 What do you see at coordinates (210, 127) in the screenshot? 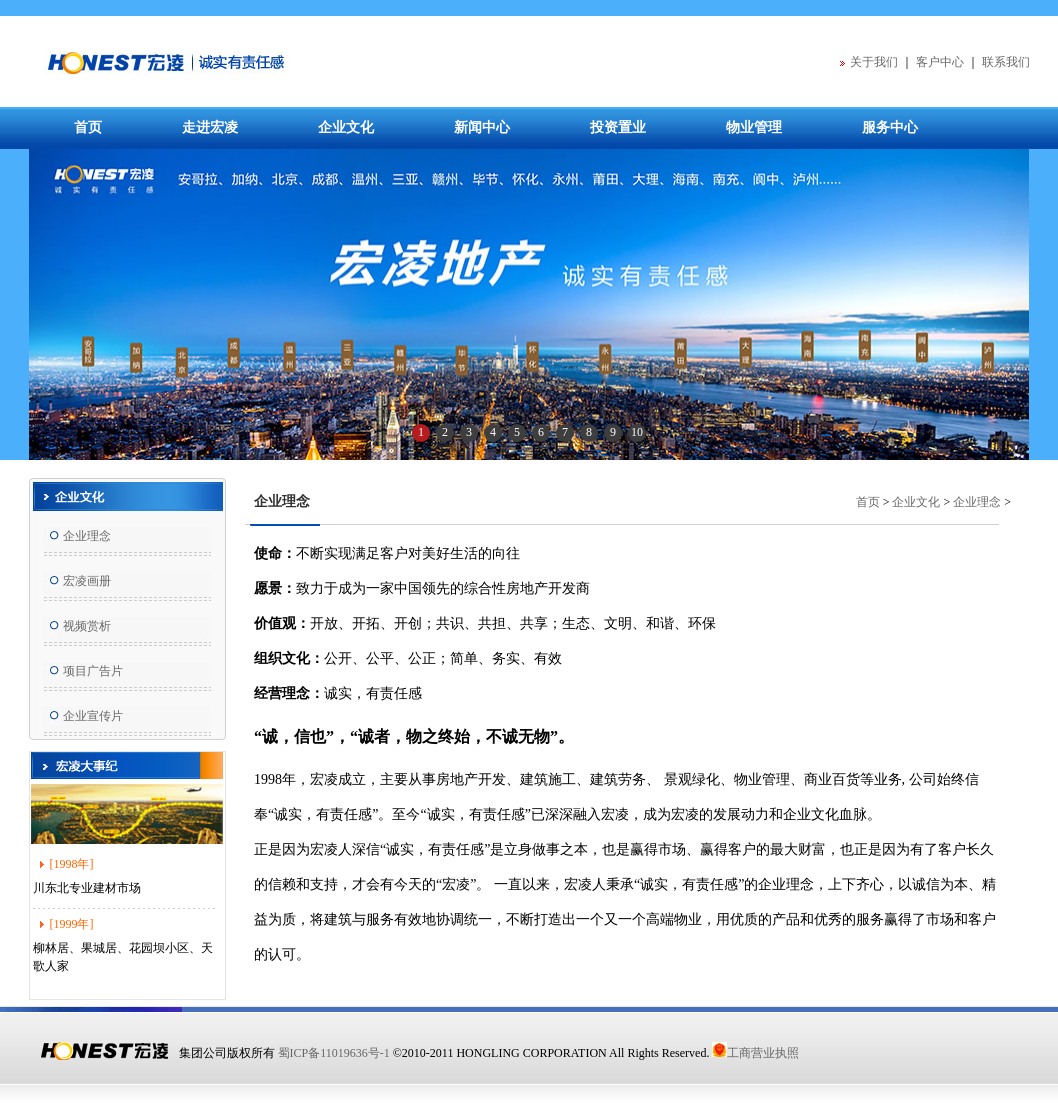
I see `走进宏凌` at bounding box center [210, 127].